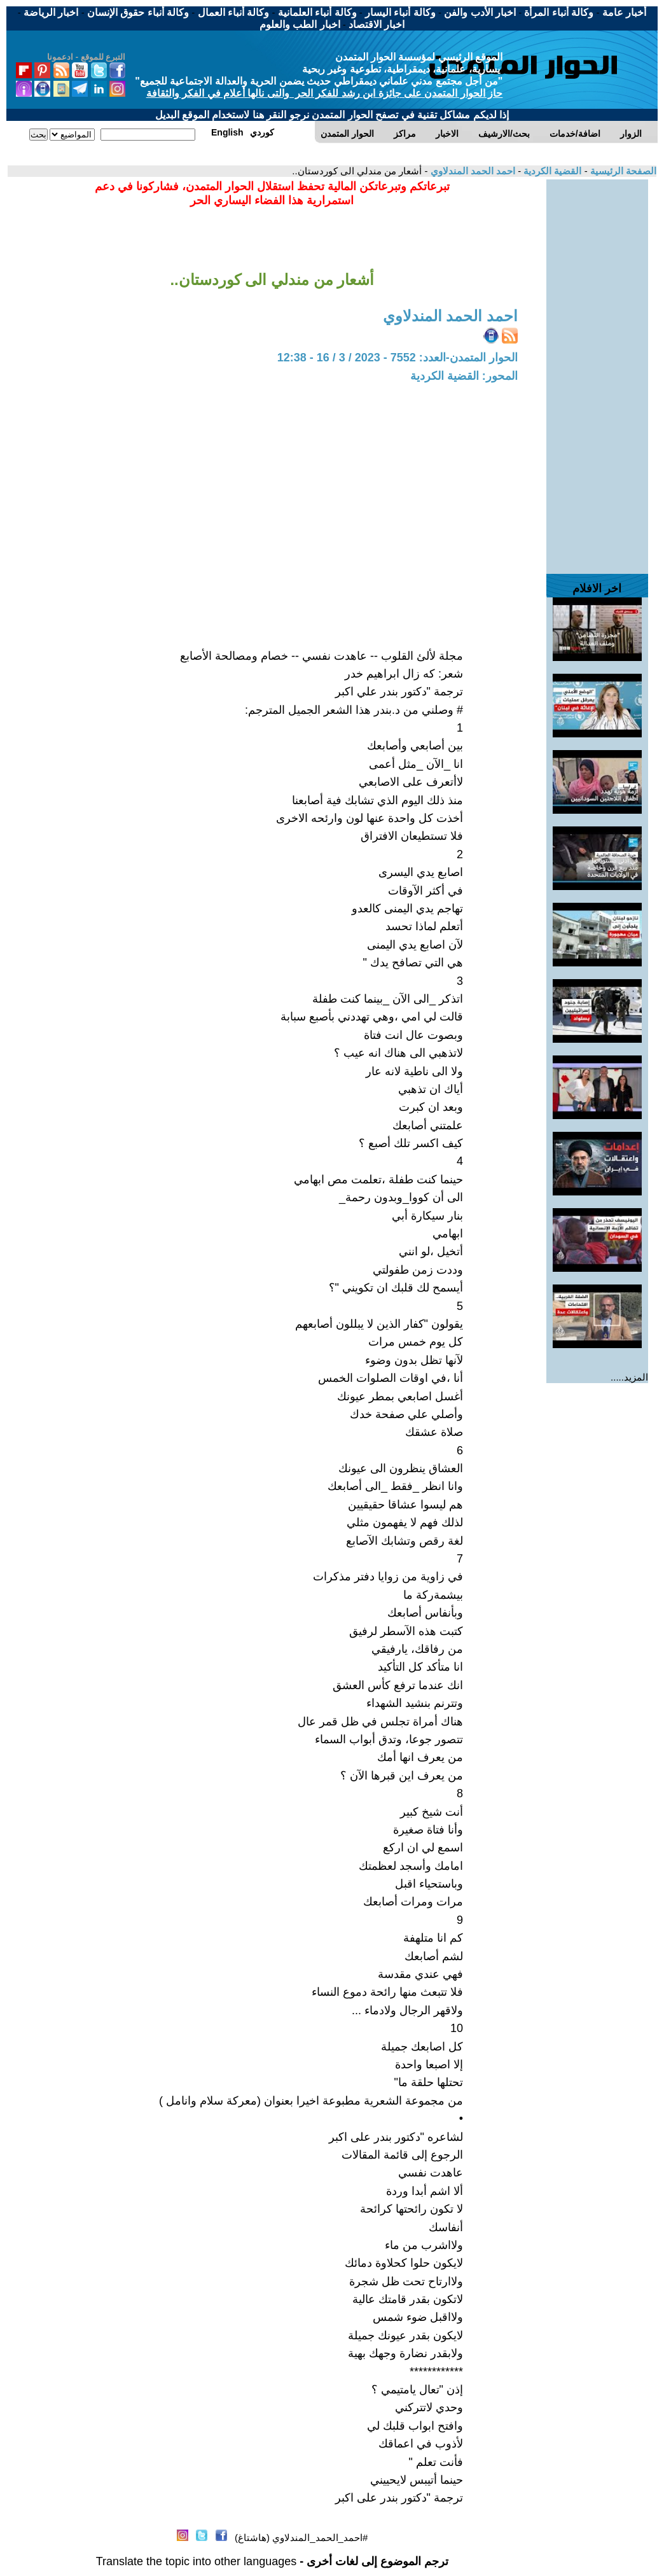 This screenshot has width=664, height=2576. Describe the element at coordinates (629, 1377) in the screenshot. I see `المزيد.....` at that location.